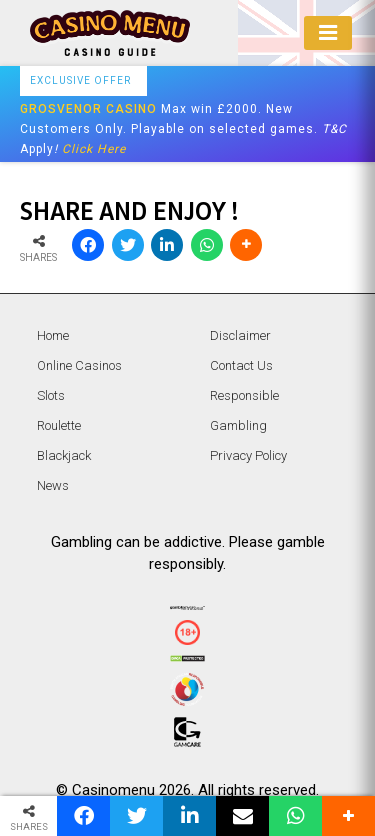 Image resolution: width=375 pixels, height=836 pixels. What do you see at coordinates (248, 455) in the screenshot?
I see `Privacy Policy` at bounding box center [248, 455].